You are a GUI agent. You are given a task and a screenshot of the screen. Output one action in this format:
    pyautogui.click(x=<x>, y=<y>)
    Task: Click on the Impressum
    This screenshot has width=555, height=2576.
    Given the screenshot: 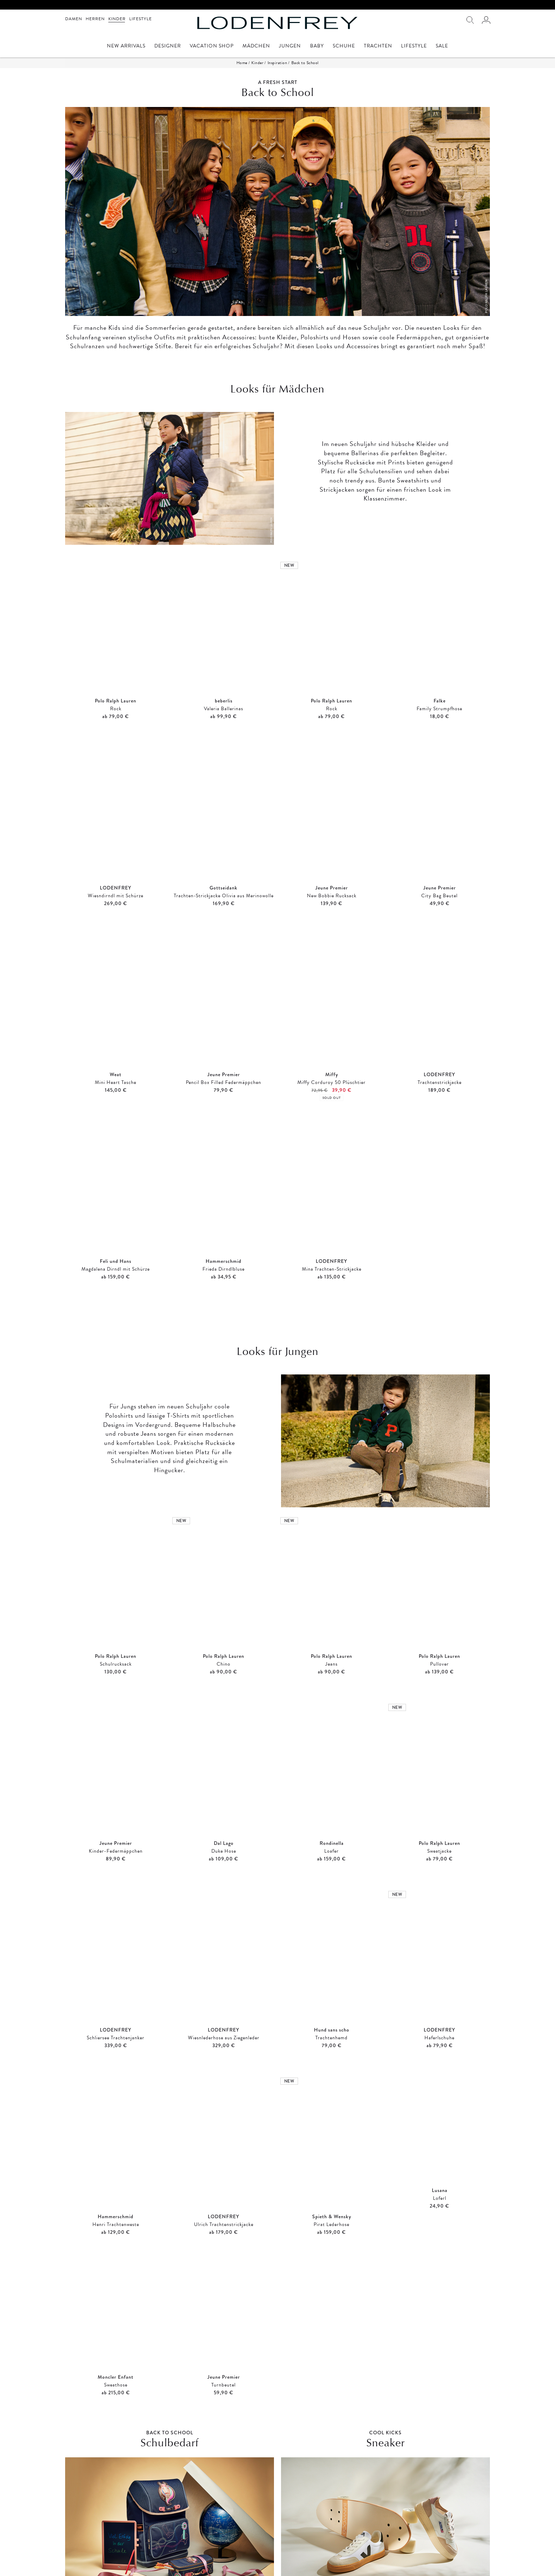 What is the action you would take?
    pyautogui.click(x=75, y=2558)
    